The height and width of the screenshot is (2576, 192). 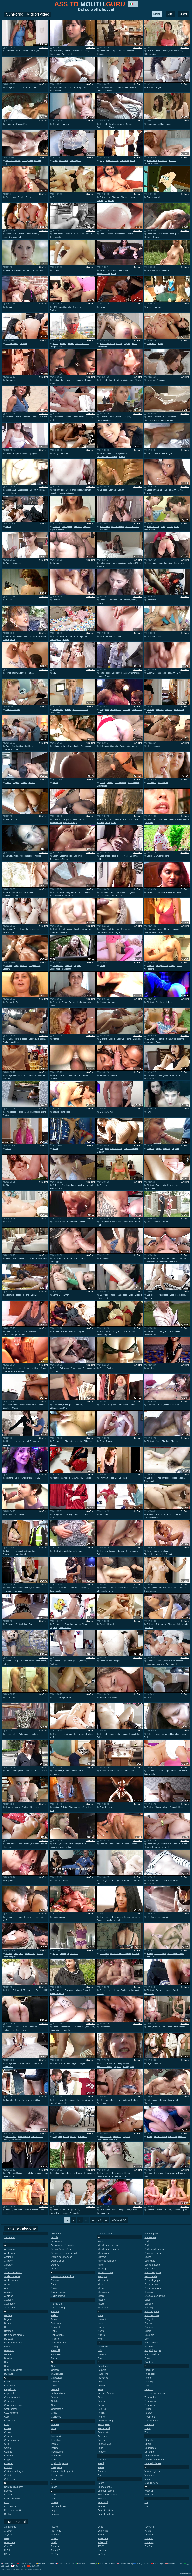 I want to click on CrocoTube, so click(x=9, y=2546).